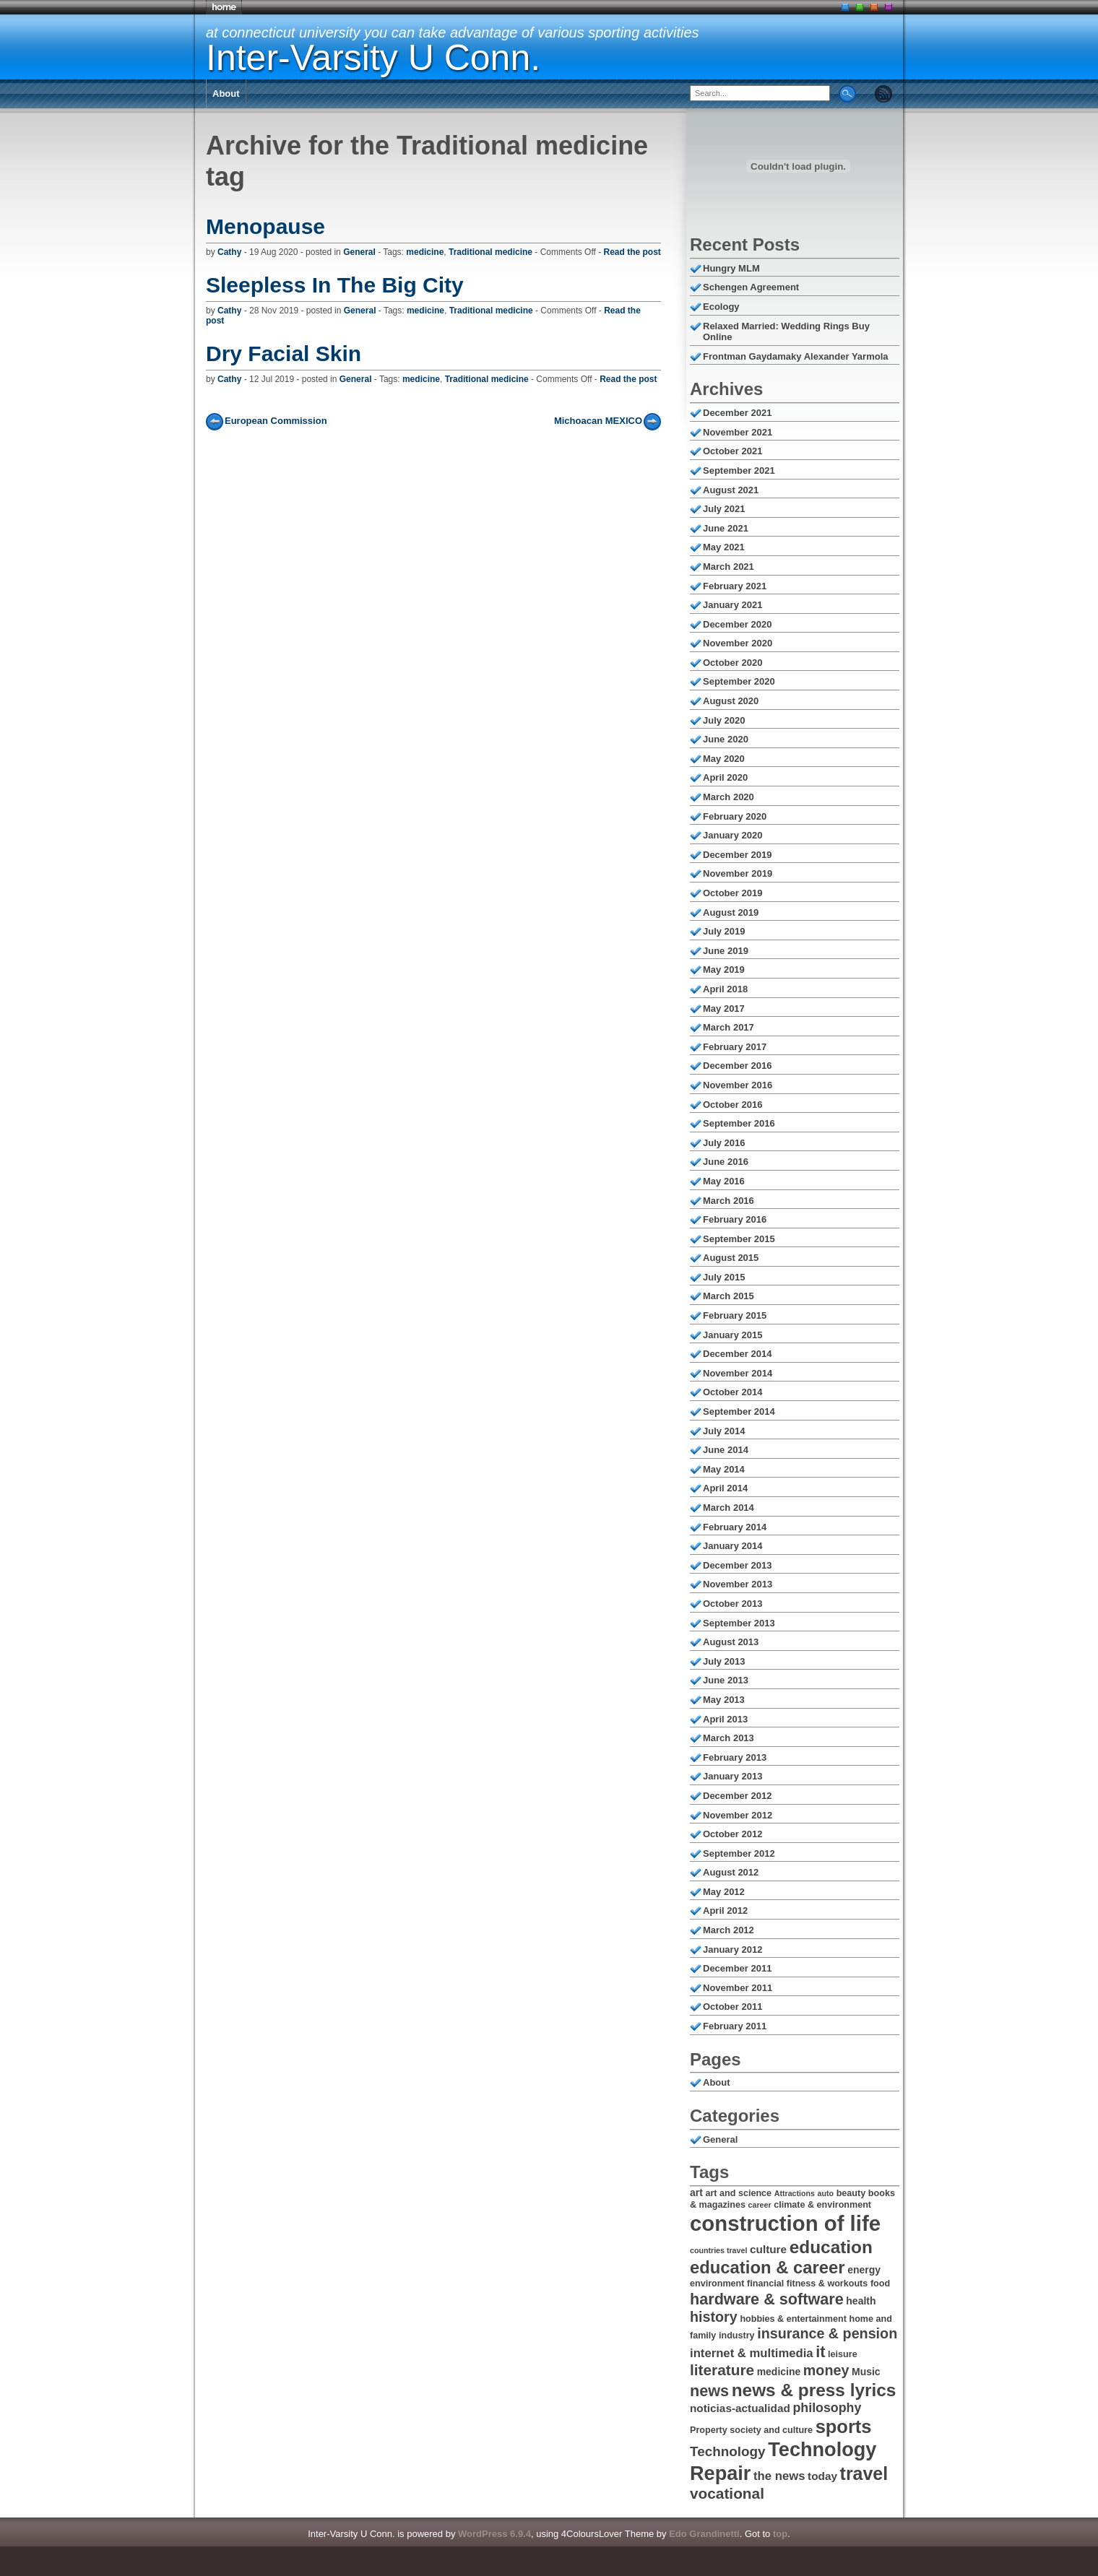 The width and height of the screenshot is (1098, 2576). I want to click on food [food (6 items)], so click(880, 2283).